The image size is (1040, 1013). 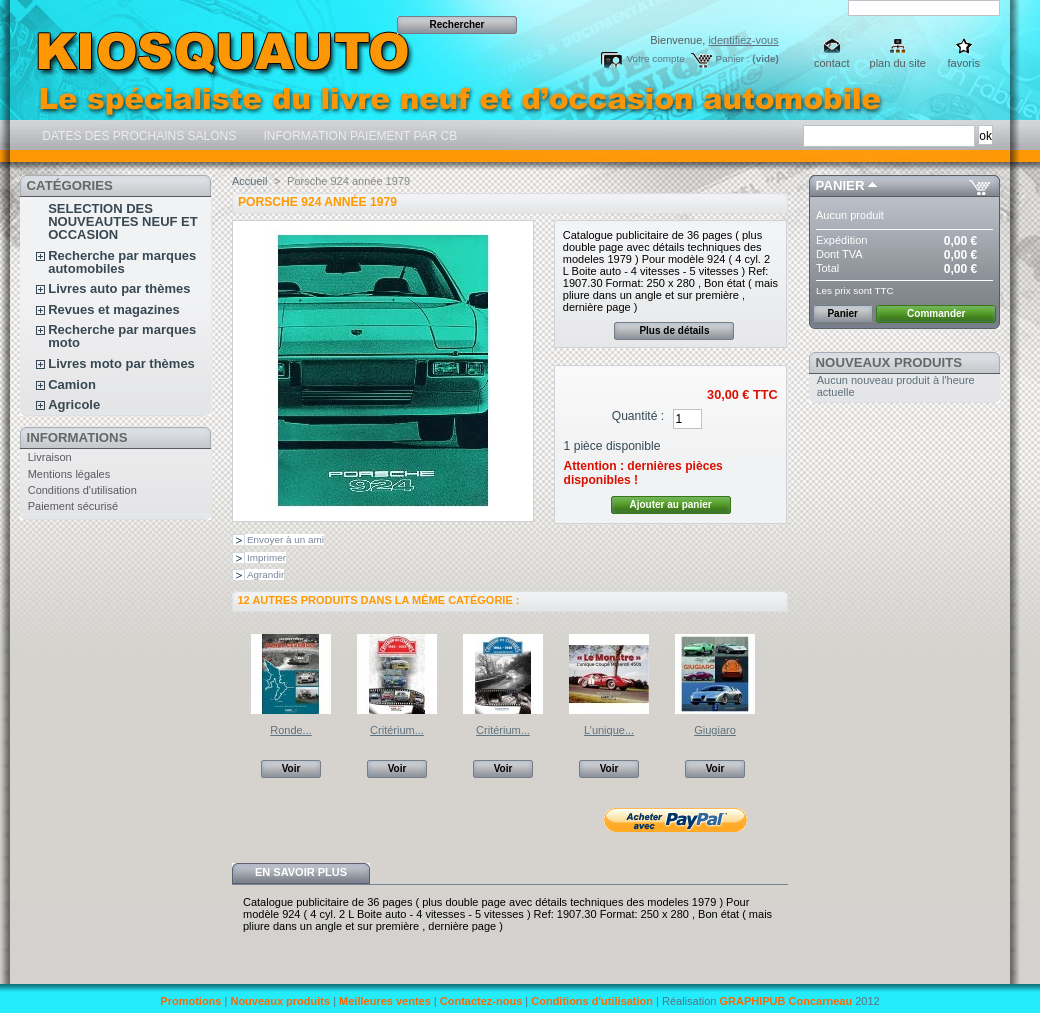 I want to click on Voir, so click(x=291, y=768).